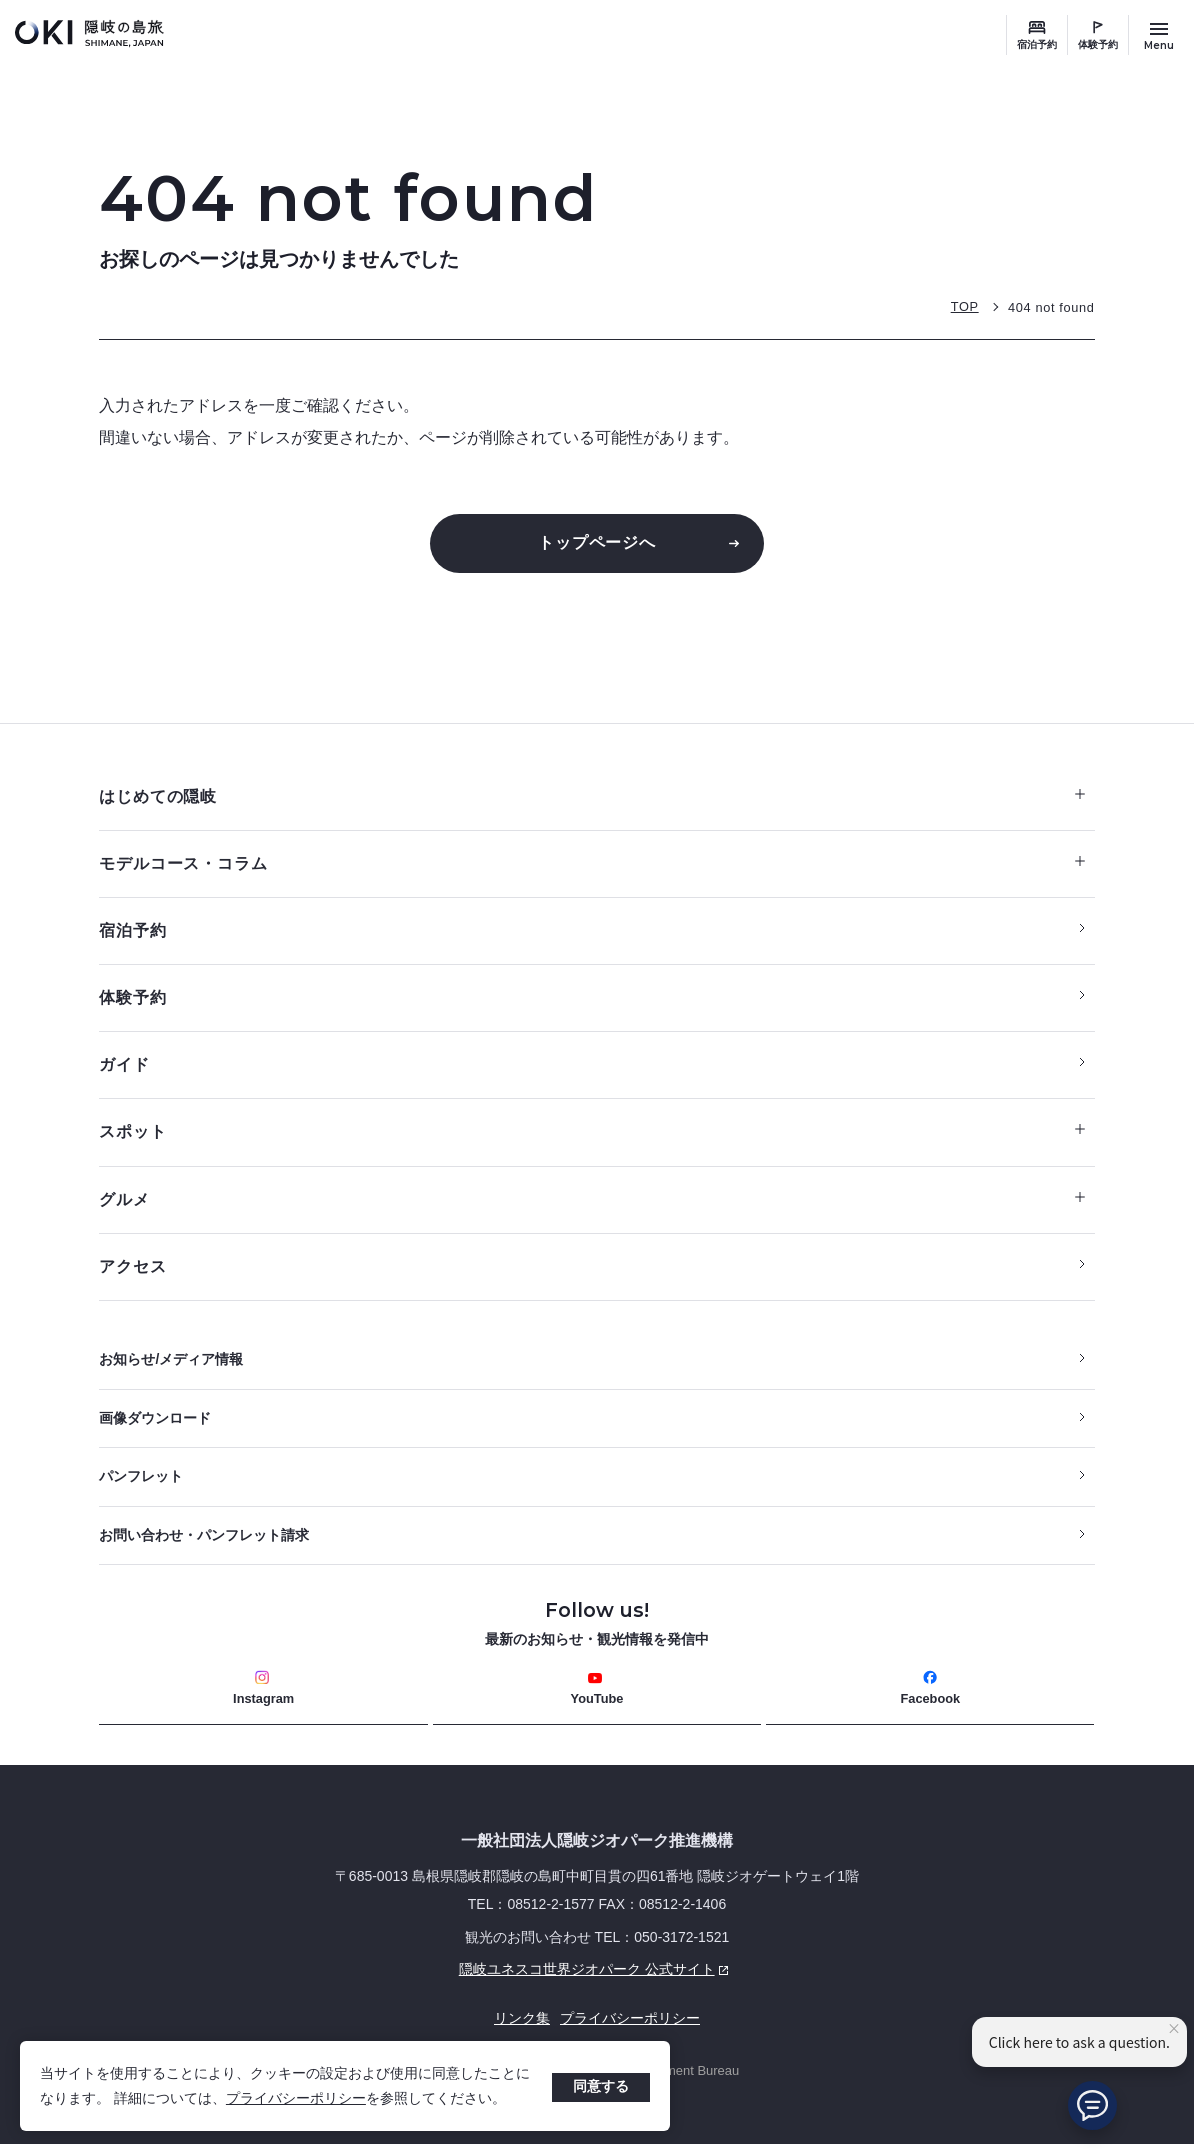  What do you see at coordinates (597, 1695) in the screenshot?
I see `YouTube` at bounding box center [597, 1695].